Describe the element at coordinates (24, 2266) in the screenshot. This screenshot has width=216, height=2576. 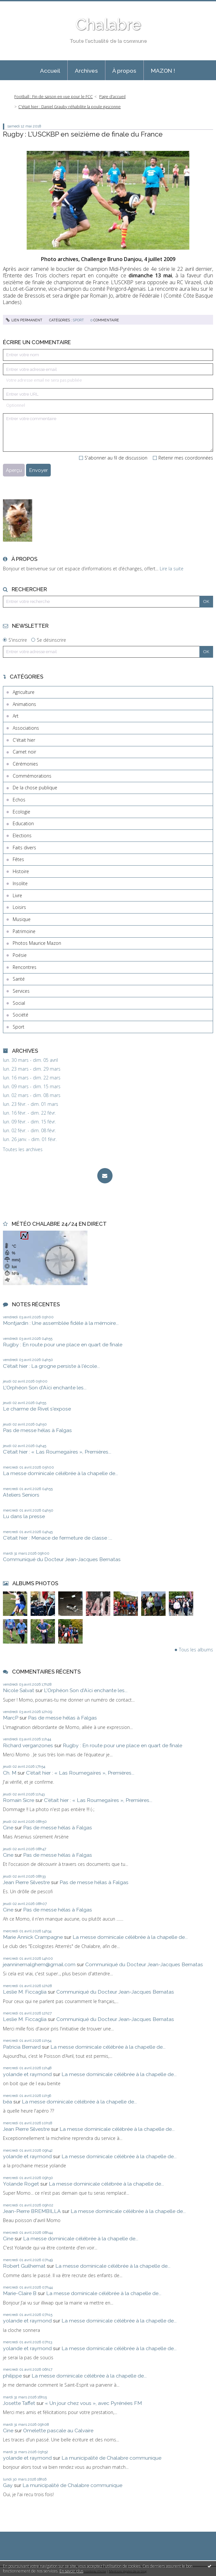
I see `Robert Guilhemat` at that location.